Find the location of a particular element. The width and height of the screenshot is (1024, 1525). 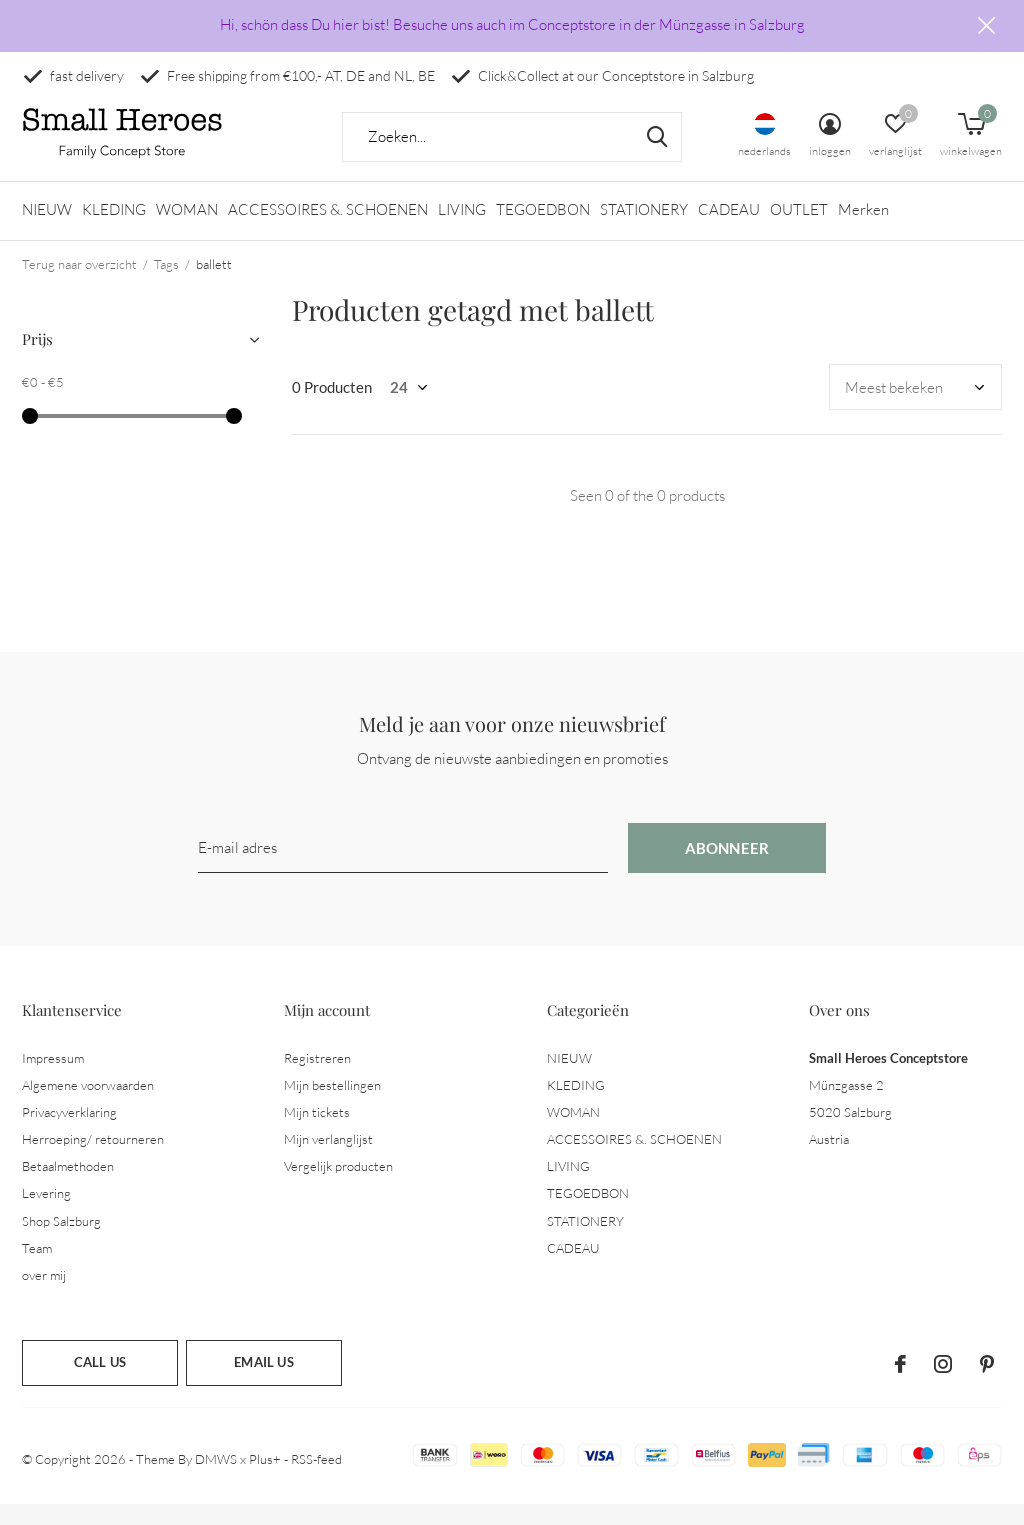

Vergelijk producten is located at coordinates (338, 1186).